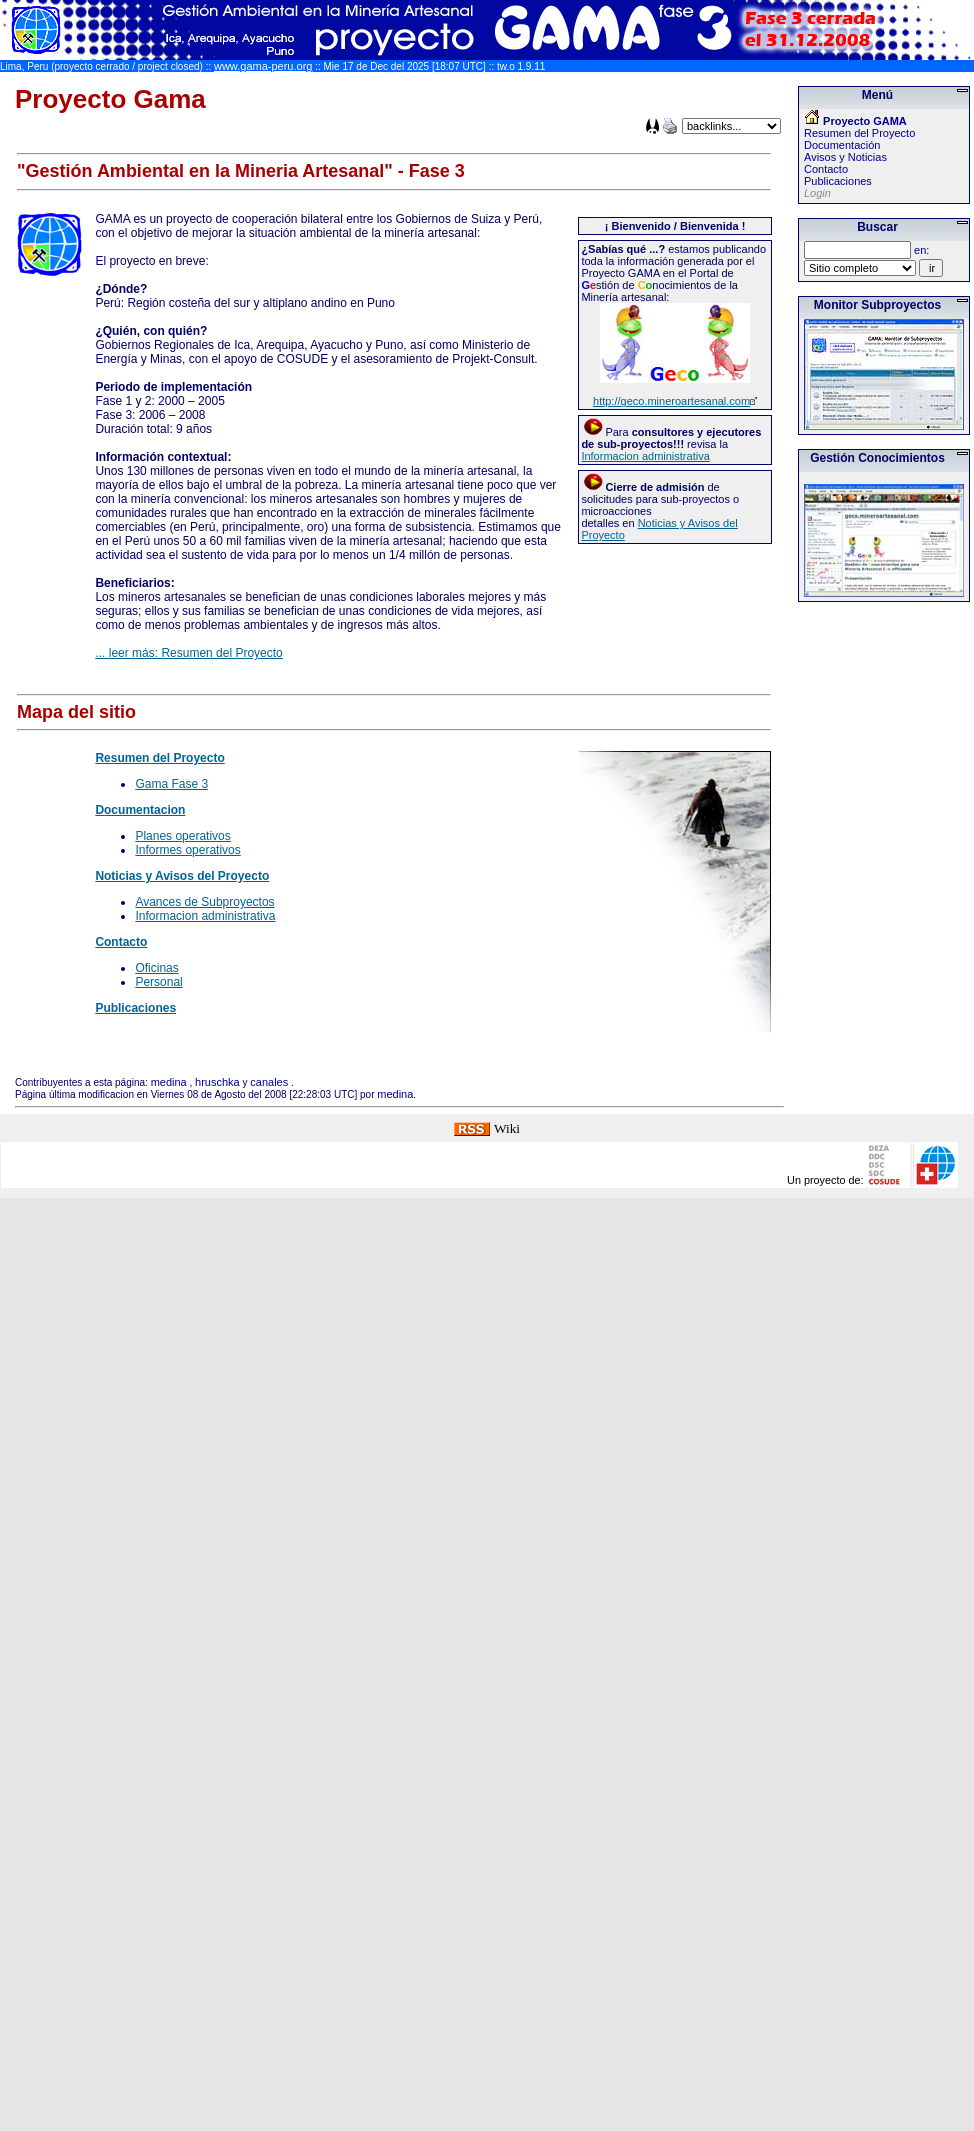 The height and width of the screenshot is (2131, 974). Describe the element at coordinates (169, 1082) in the screenshot. I see `medina` at that location.